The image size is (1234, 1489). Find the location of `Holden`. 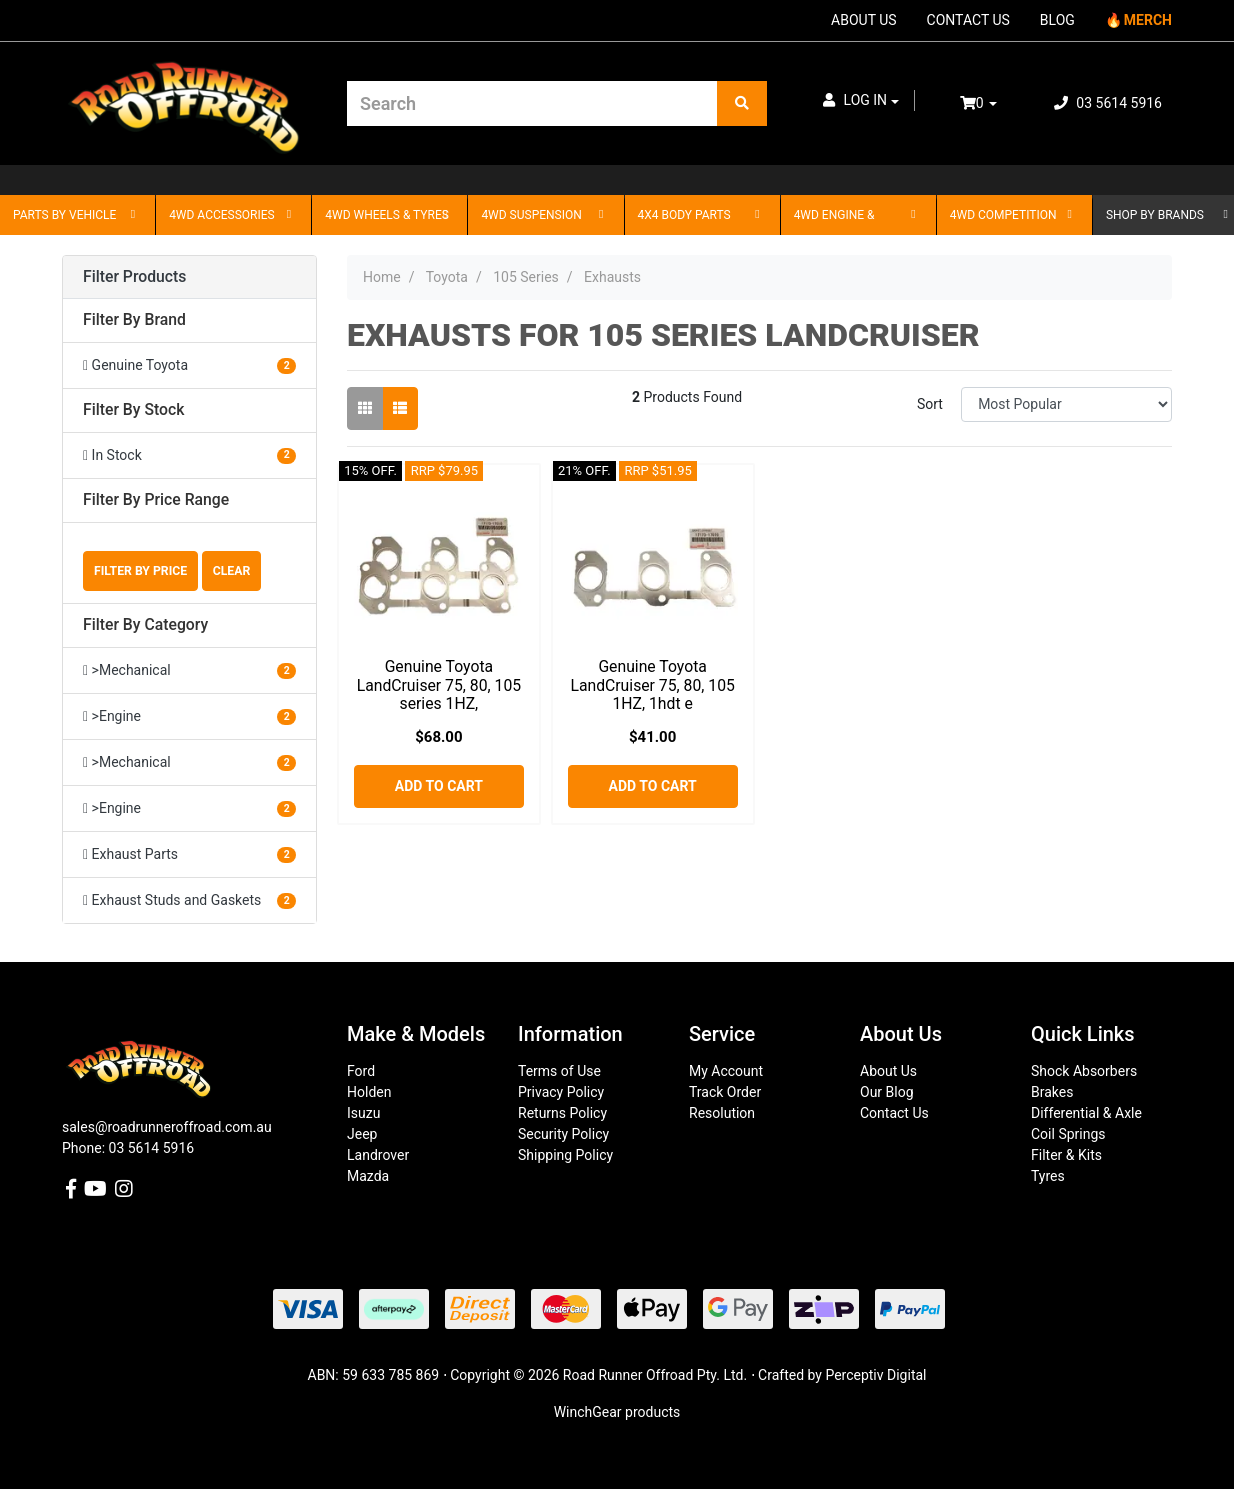

Holden is located at coordinates (369, 1092).